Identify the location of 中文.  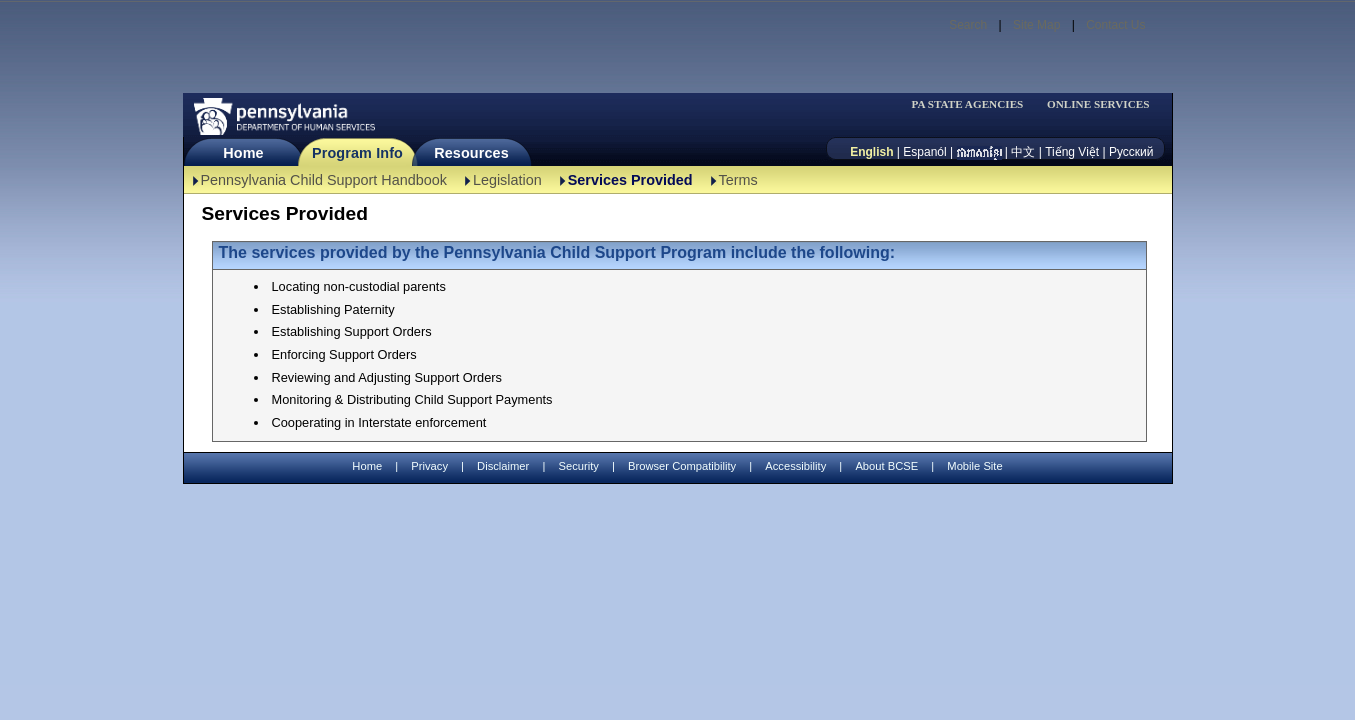
(1023, 152).